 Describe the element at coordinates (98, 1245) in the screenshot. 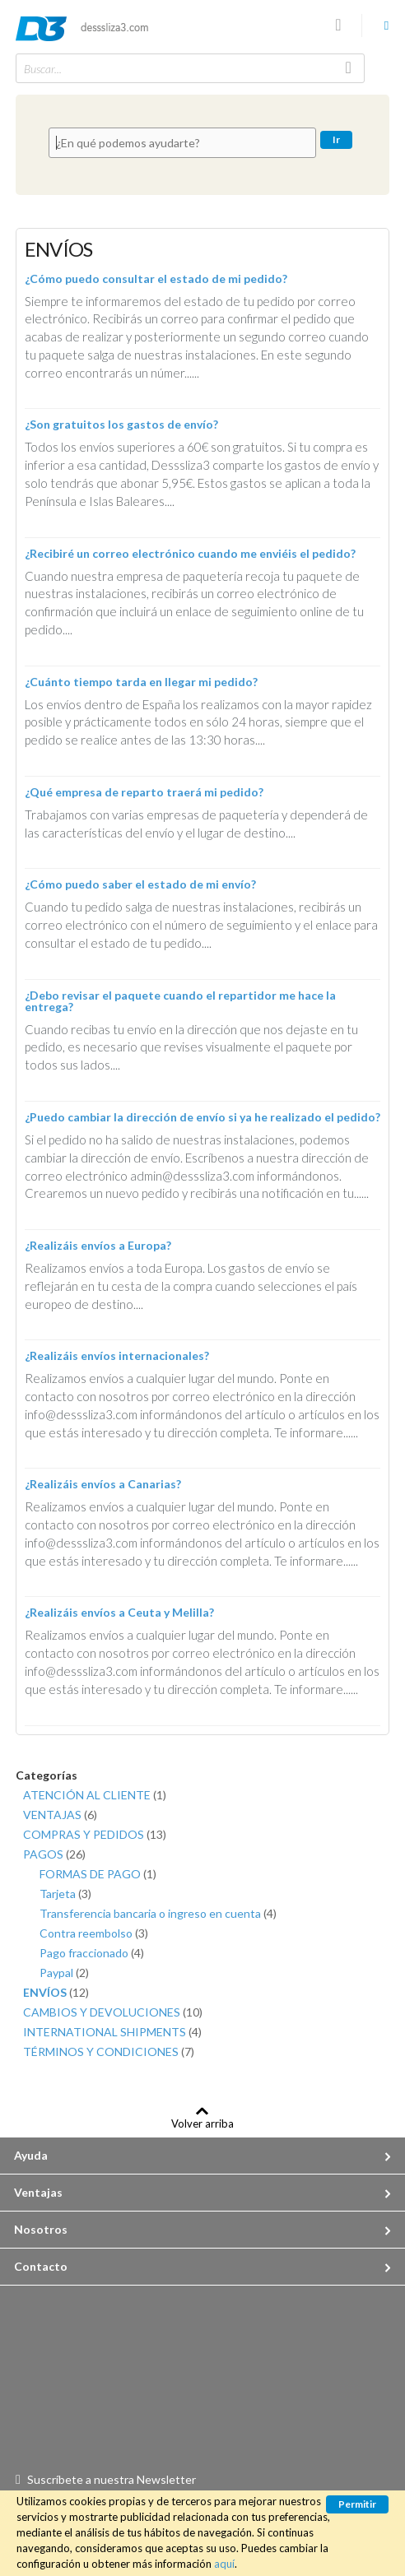

I see `¿Realizáis envíos a Europa?` at that location.